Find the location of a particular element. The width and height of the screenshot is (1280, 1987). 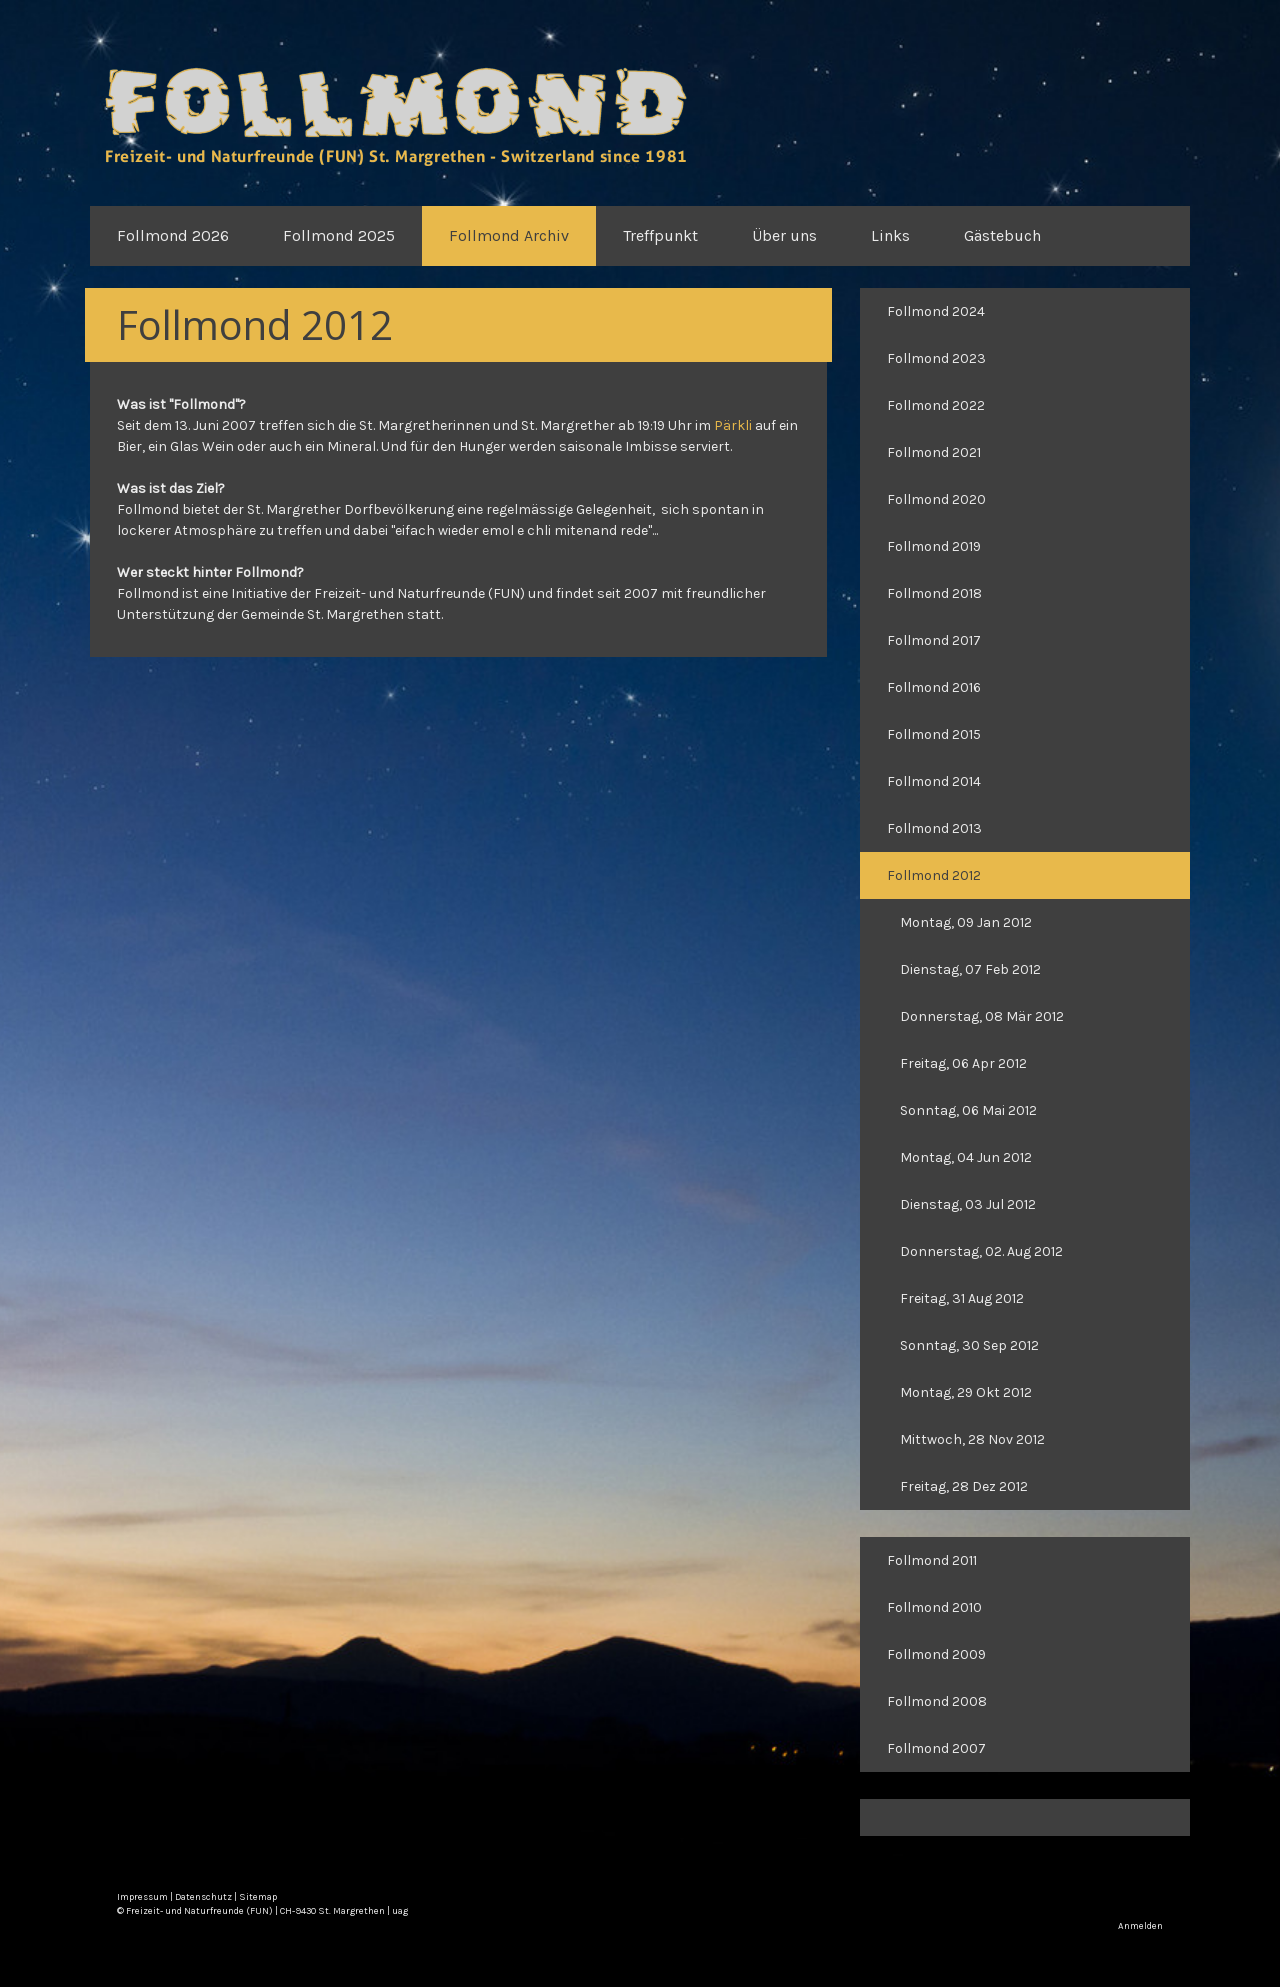

Sonntag, 06 Mai 2012 is located at coordinates (968, 1110).